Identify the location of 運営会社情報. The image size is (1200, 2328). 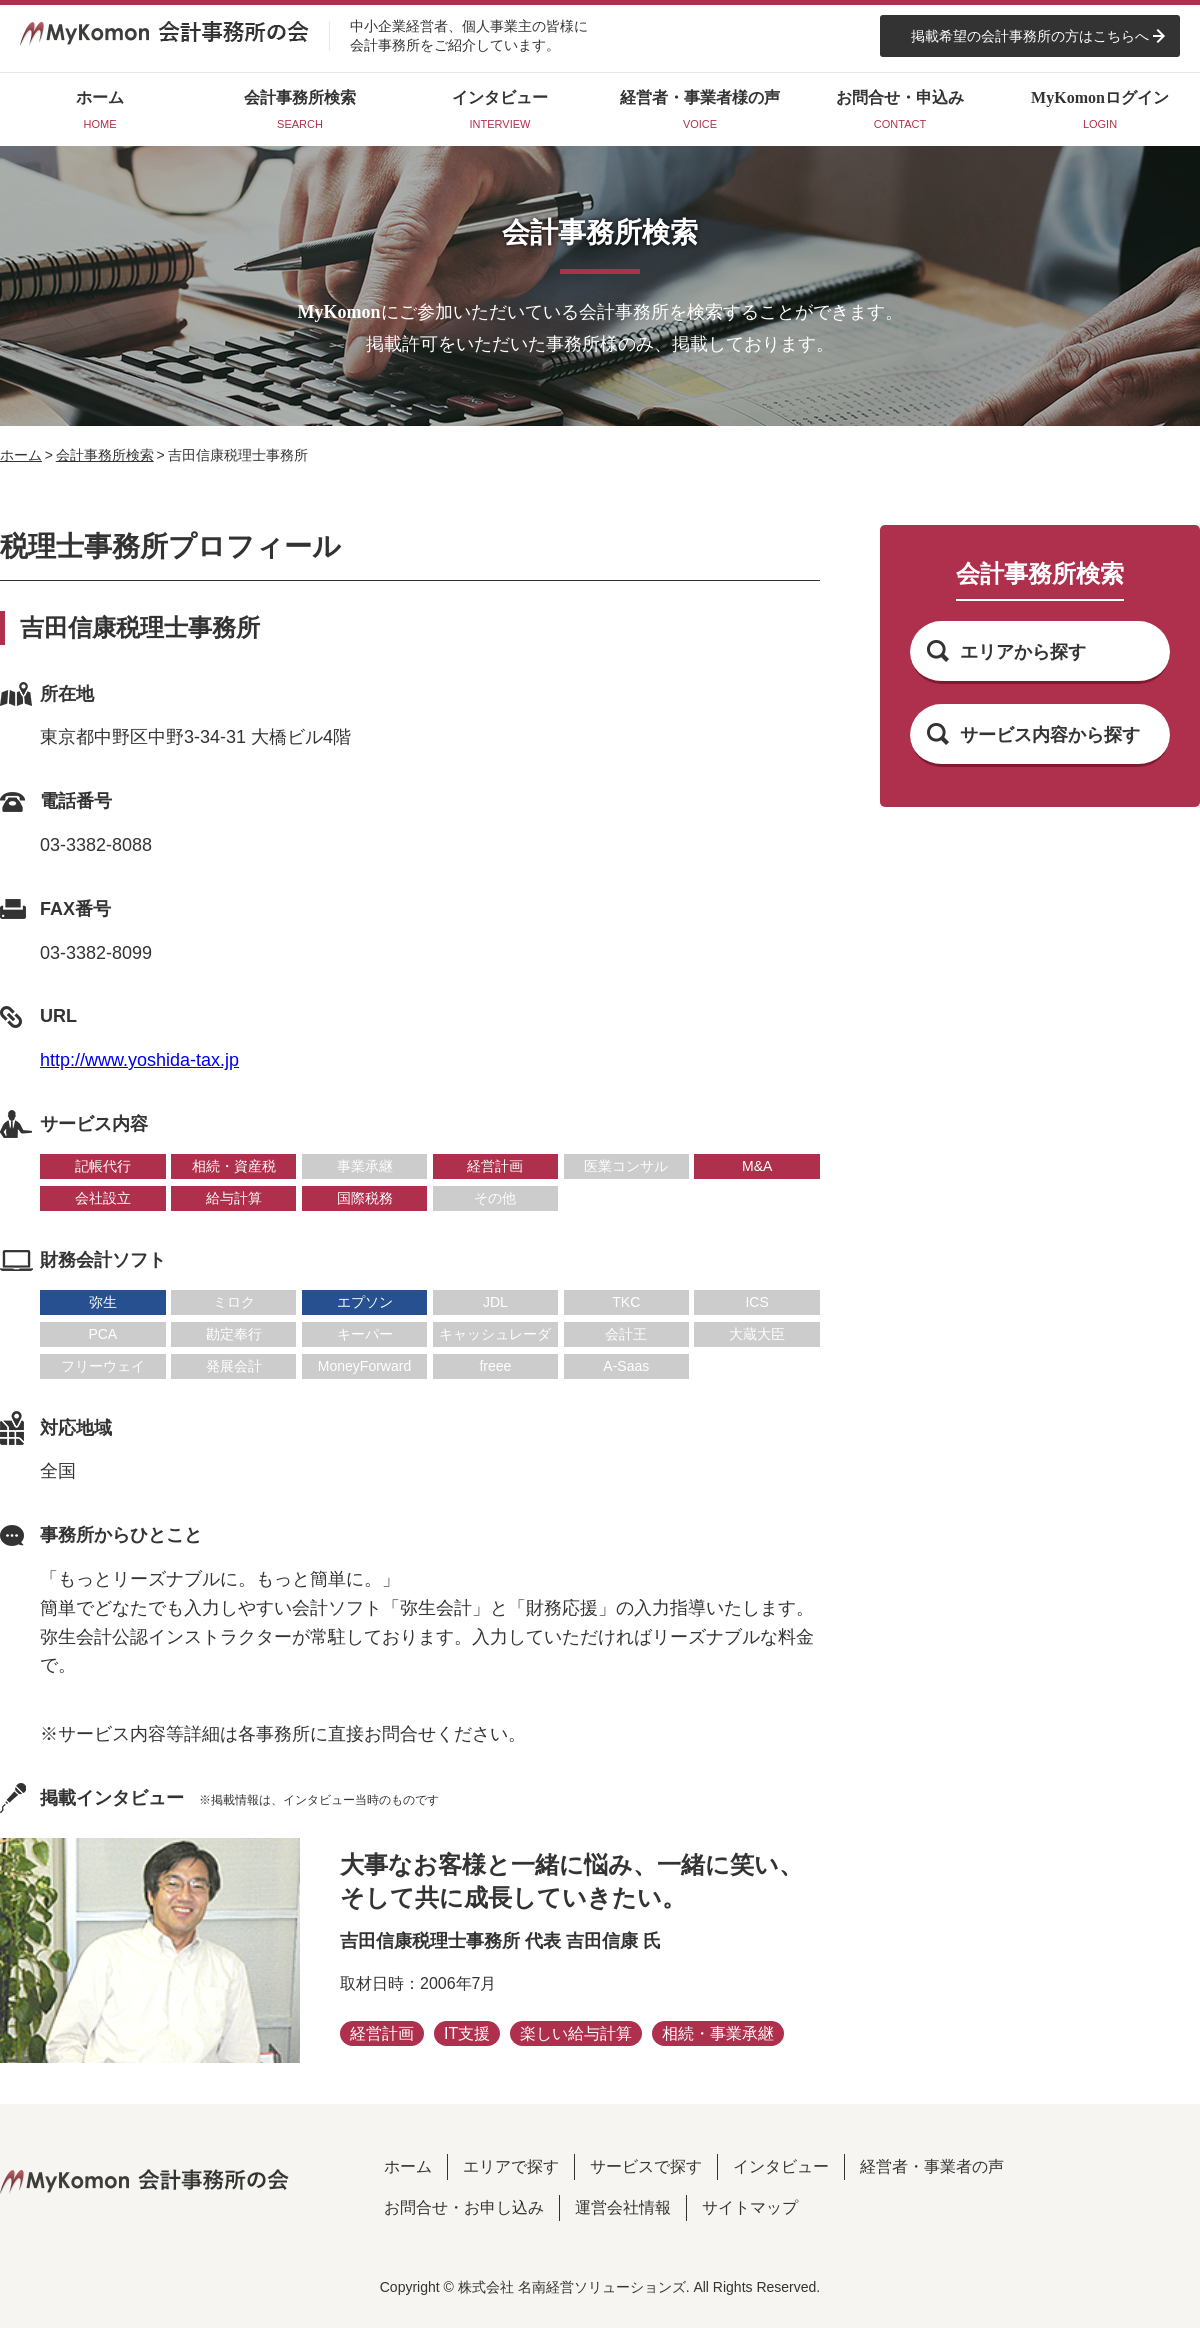
(623, 2207).